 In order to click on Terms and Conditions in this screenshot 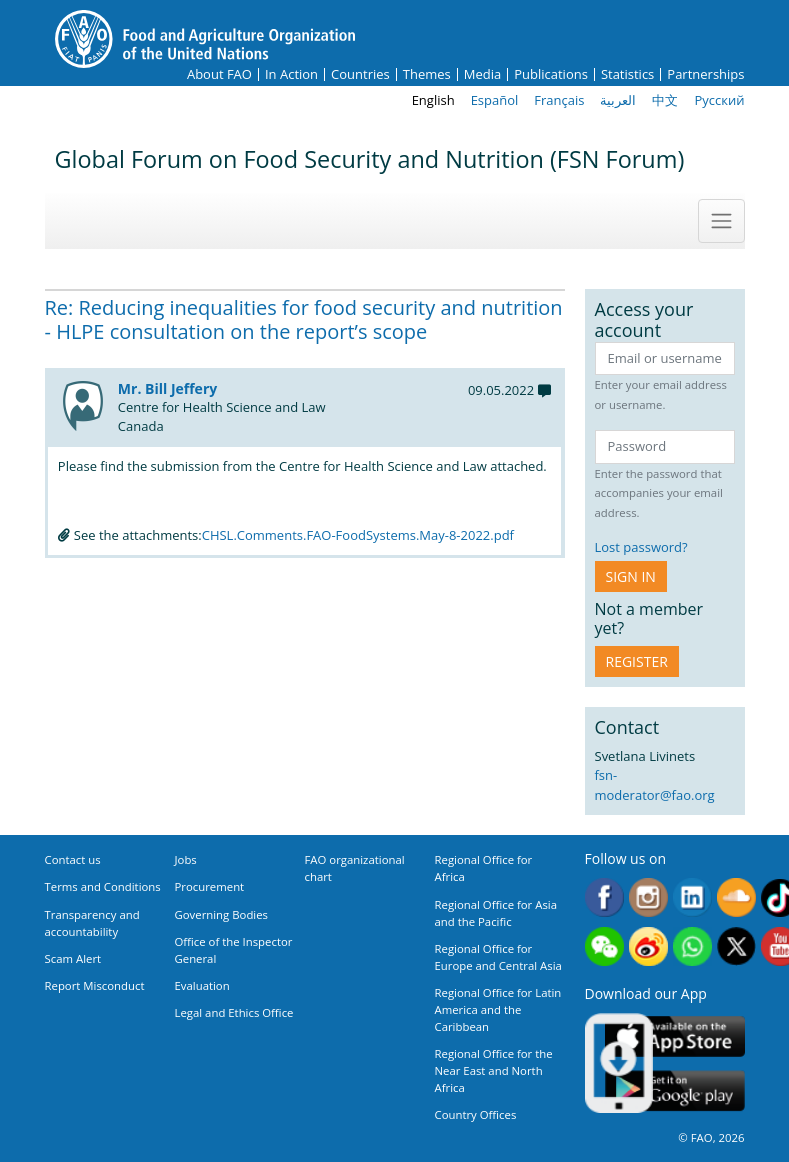, I will do `click(103, 886)`.